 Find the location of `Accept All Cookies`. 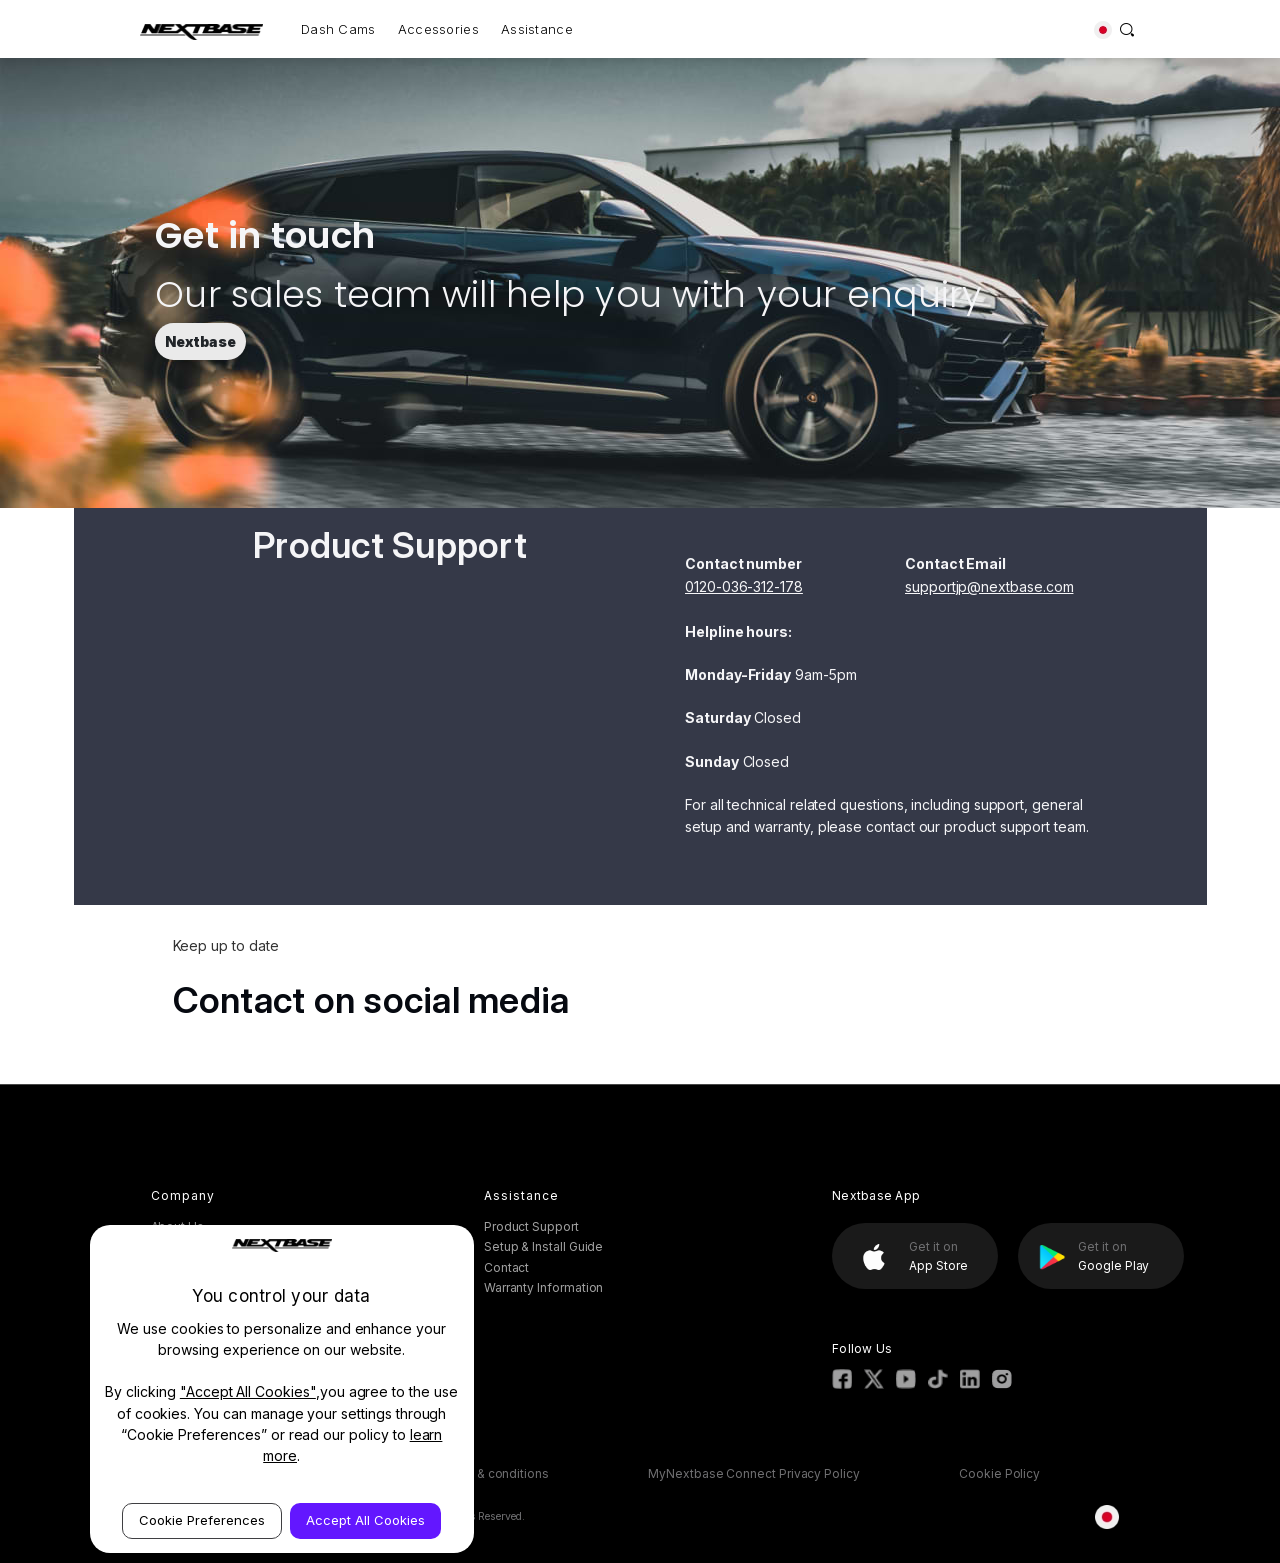

Accept All Cookies is located at coordinates (365, 1520).